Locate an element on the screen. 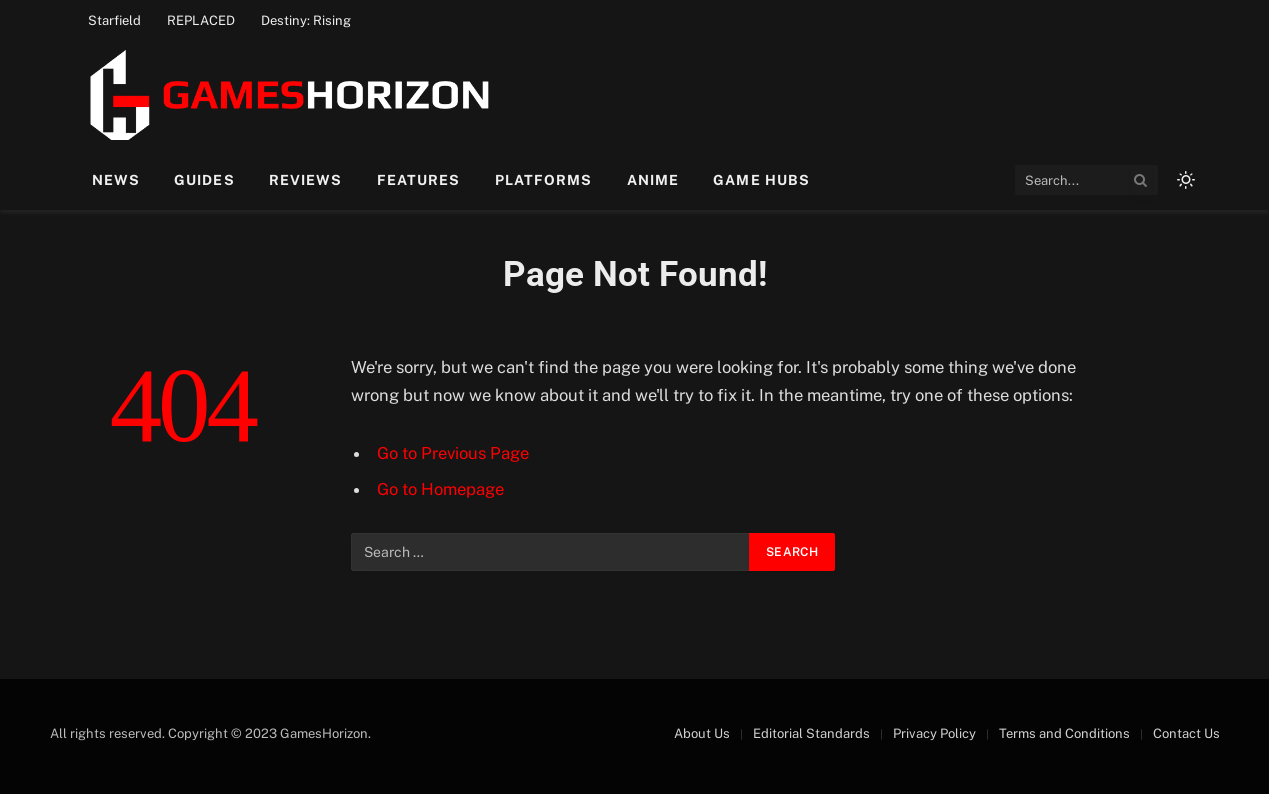 The width and height of the screenshot is (1269, 794). Editorial Standards is located at coordinates (811, 733).